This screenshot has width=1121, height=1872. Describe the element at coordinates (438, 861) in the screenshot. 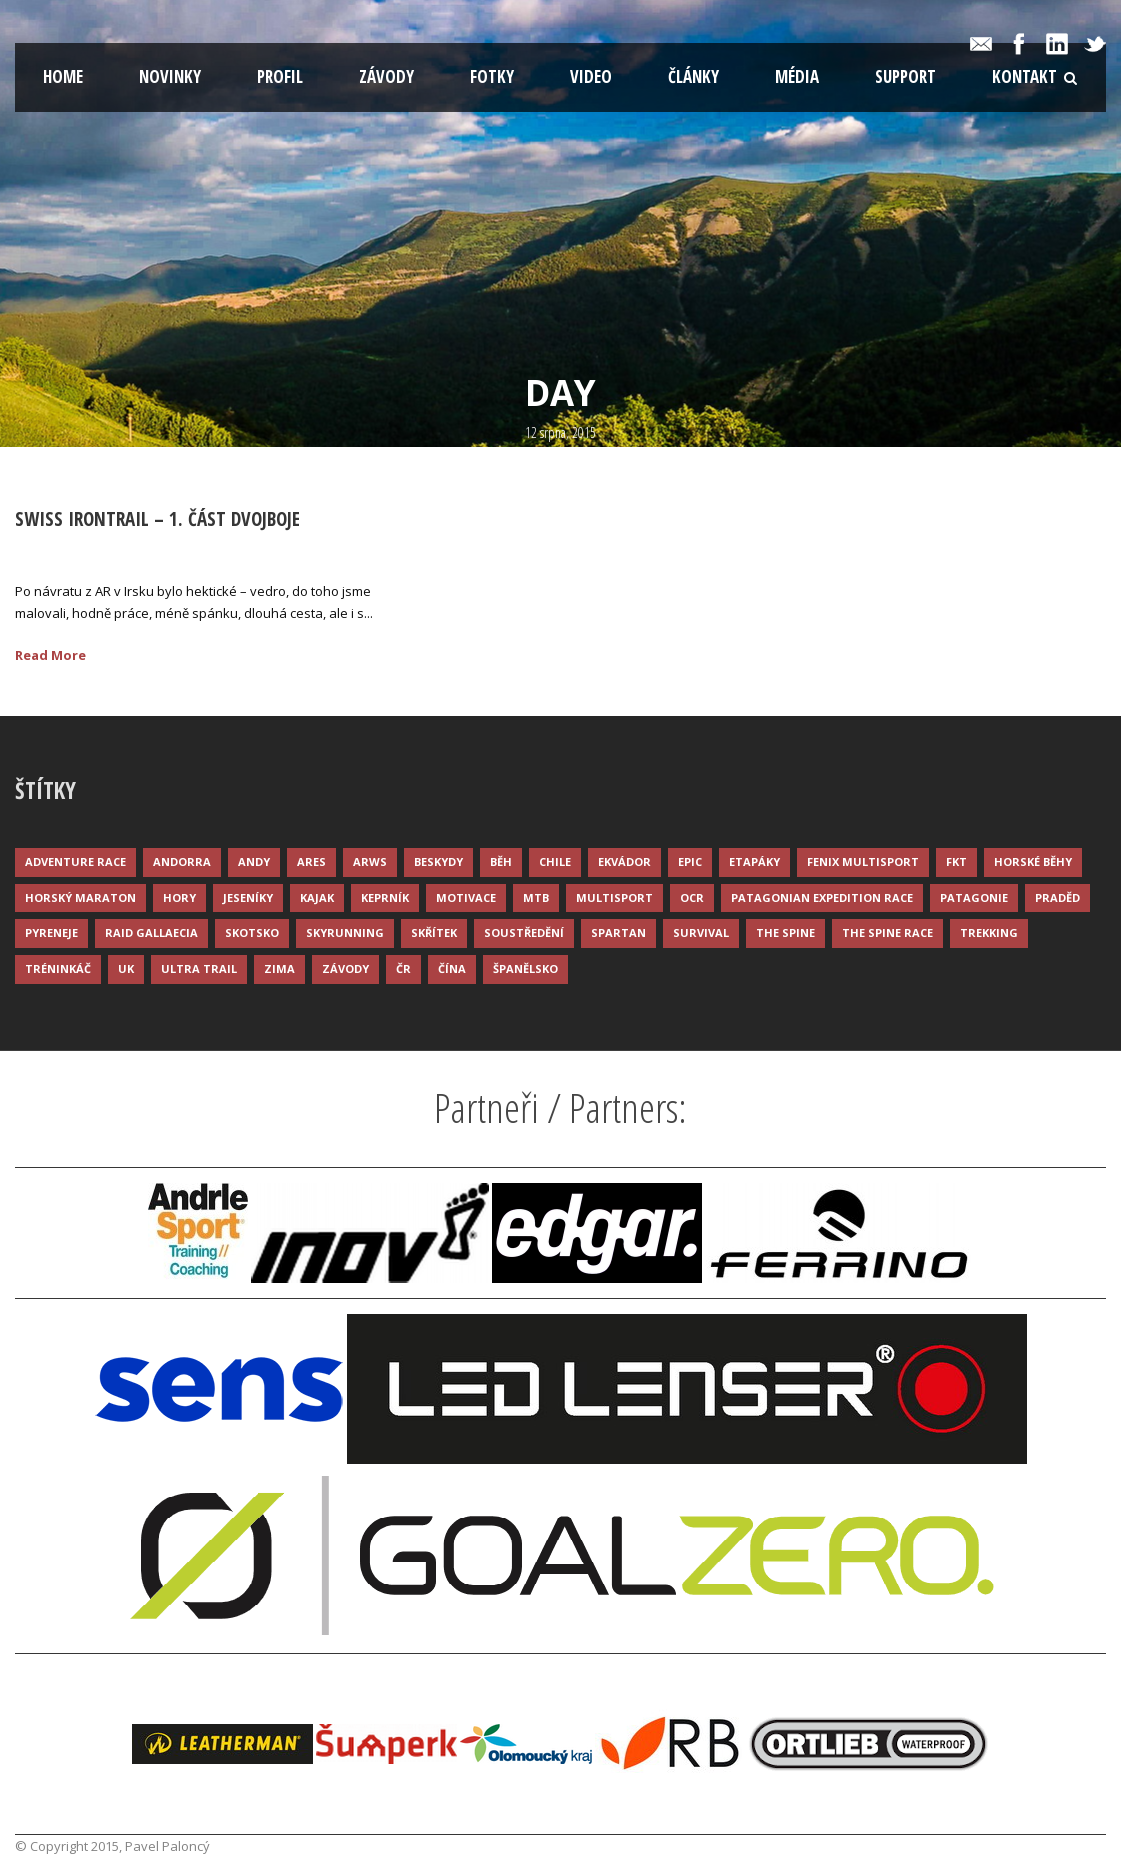

I see `Beskydy [Beskydy (3 položky)]` at that location.